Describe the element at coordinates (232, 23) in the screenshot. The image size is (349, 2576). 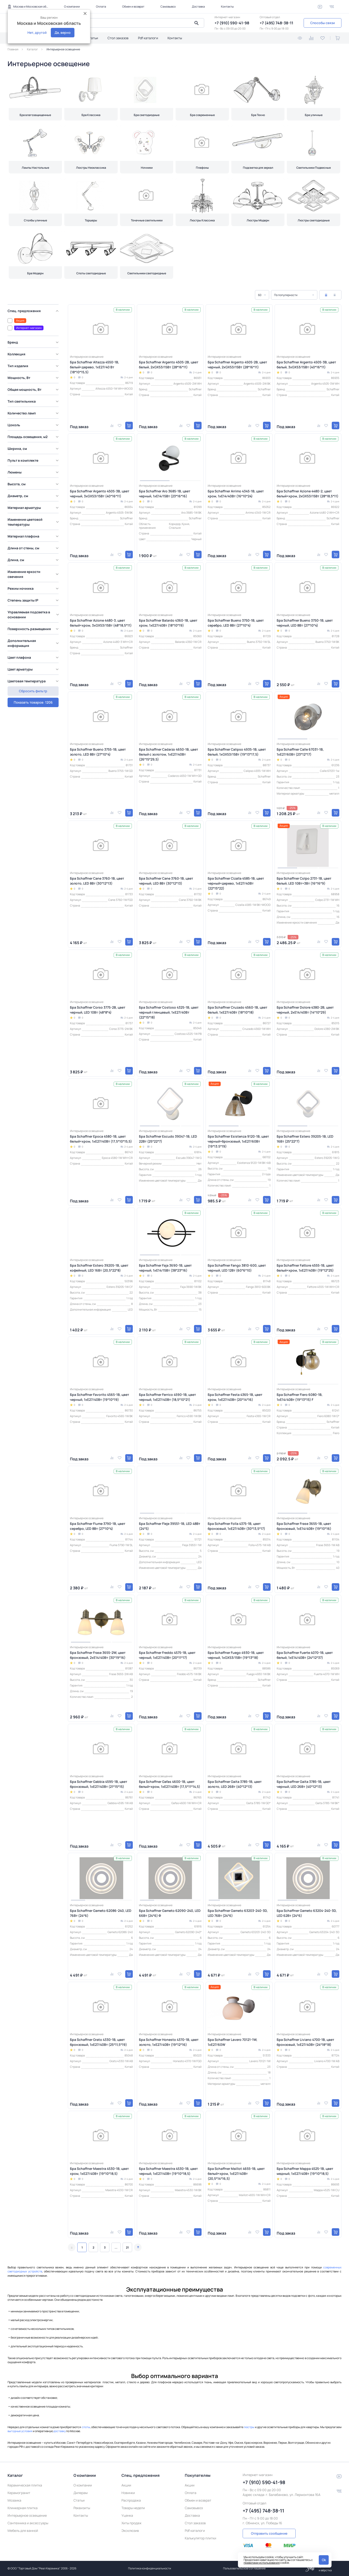
I see `+7 (910) 590-41-98` at that location.